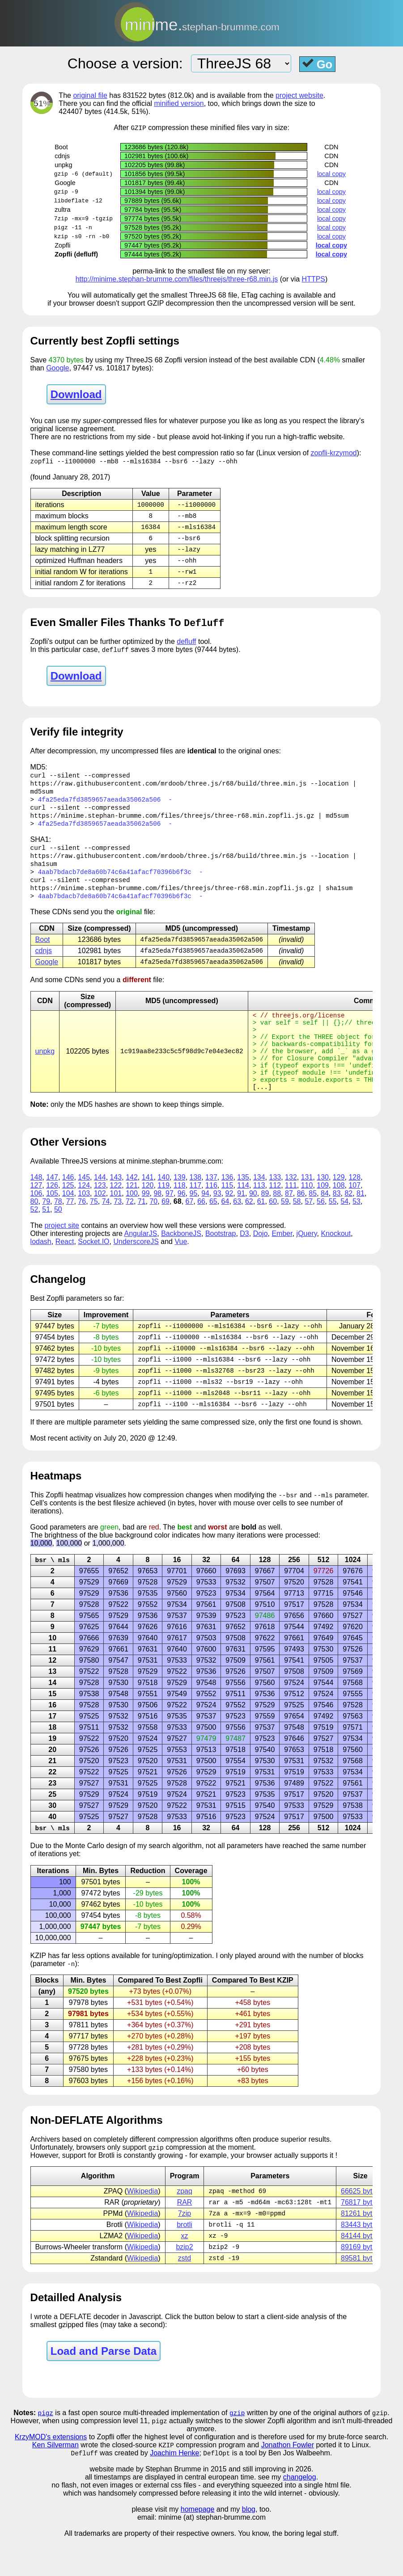 This screenshot has height=2576, width=403. What do you see at coordinates (299, 95) in the screenshot?
I see `project website` at bounding box center [299, 95].